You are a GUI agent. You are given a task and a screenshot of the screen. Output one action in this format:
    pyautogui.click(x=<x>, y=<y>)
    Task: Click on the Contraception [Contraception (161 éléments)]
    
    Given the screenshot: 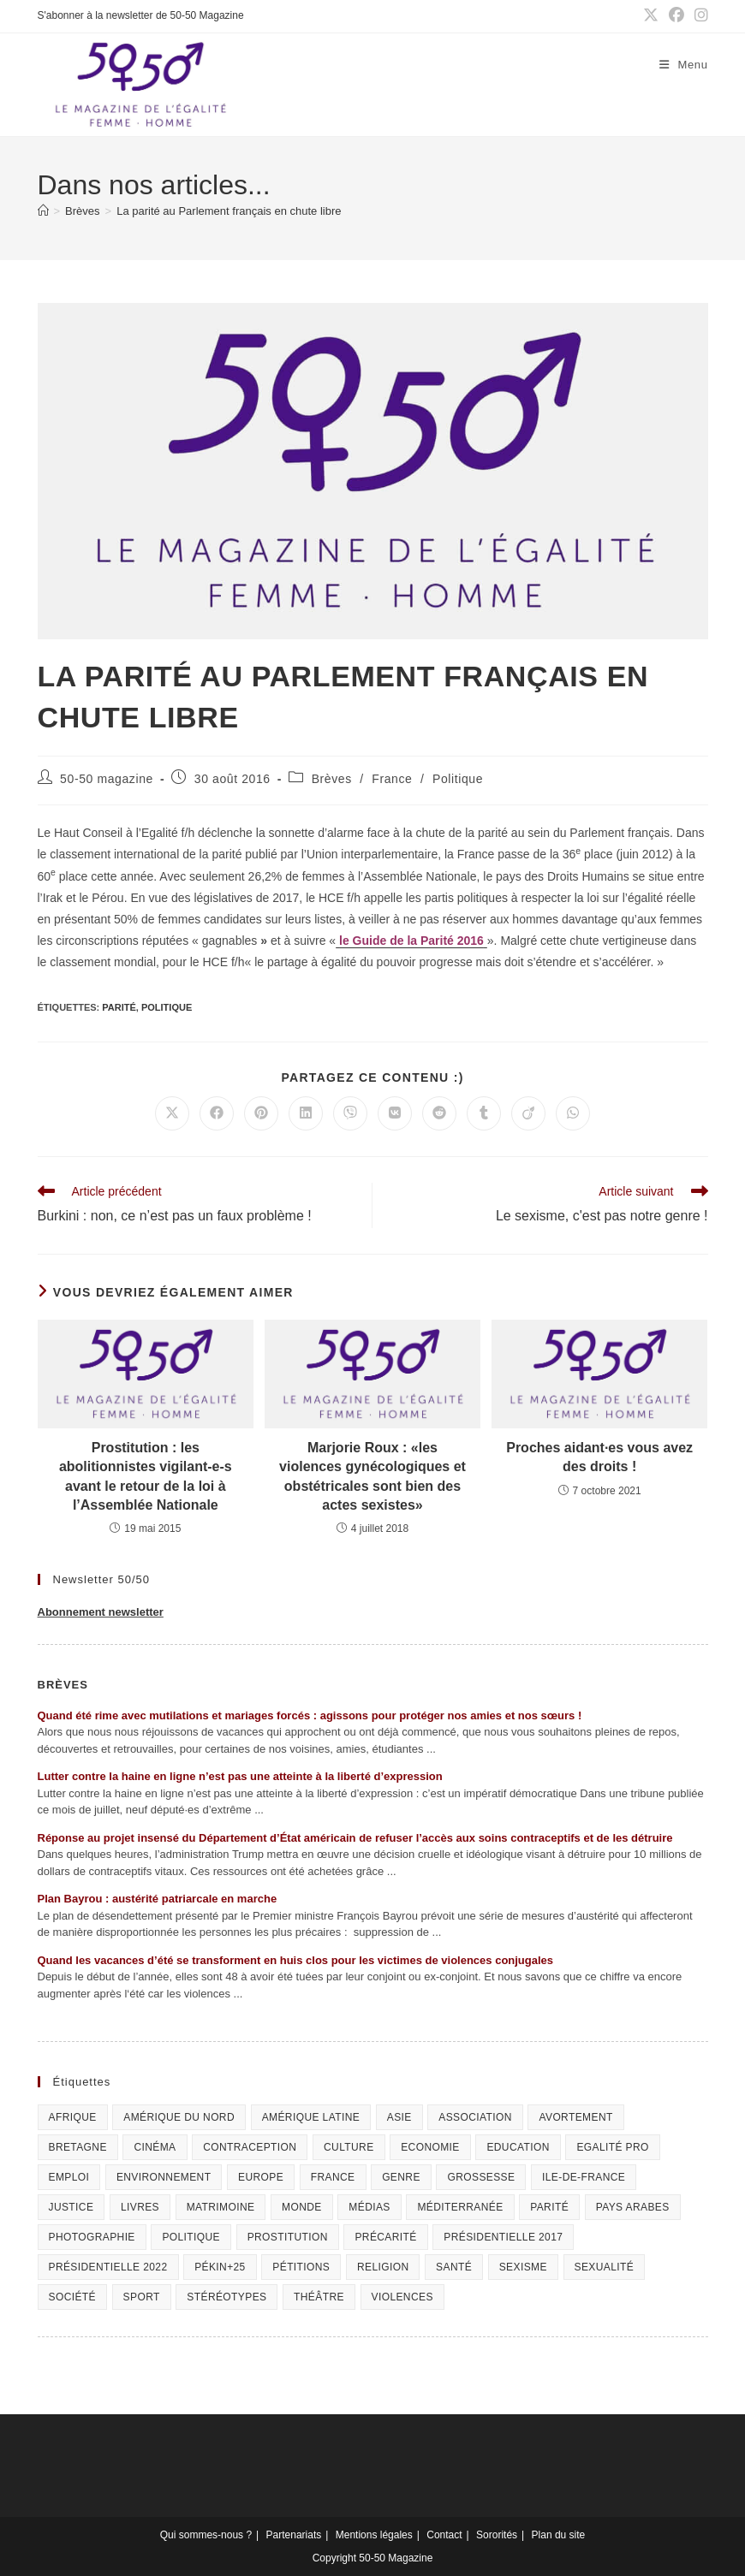 What is the action you would take?
    pyautogui.click(x=249, y=2147)
    